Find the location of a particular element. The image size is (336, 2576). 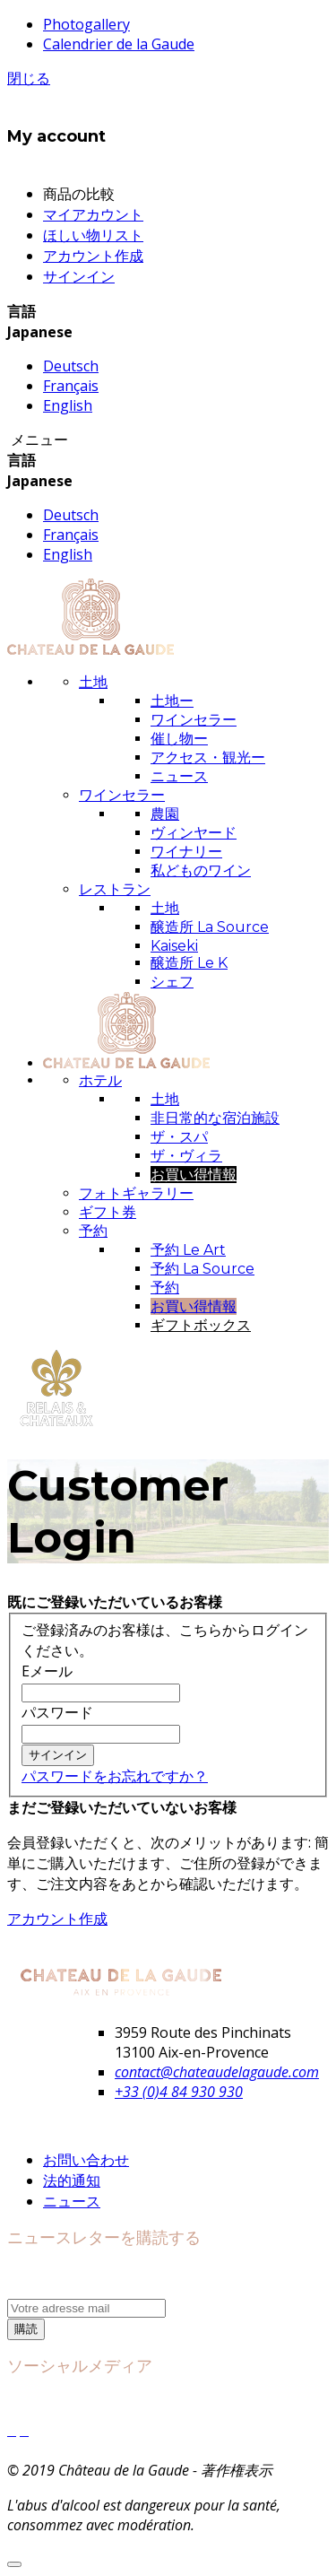

催し物ー is located at coordinates (179, 738).